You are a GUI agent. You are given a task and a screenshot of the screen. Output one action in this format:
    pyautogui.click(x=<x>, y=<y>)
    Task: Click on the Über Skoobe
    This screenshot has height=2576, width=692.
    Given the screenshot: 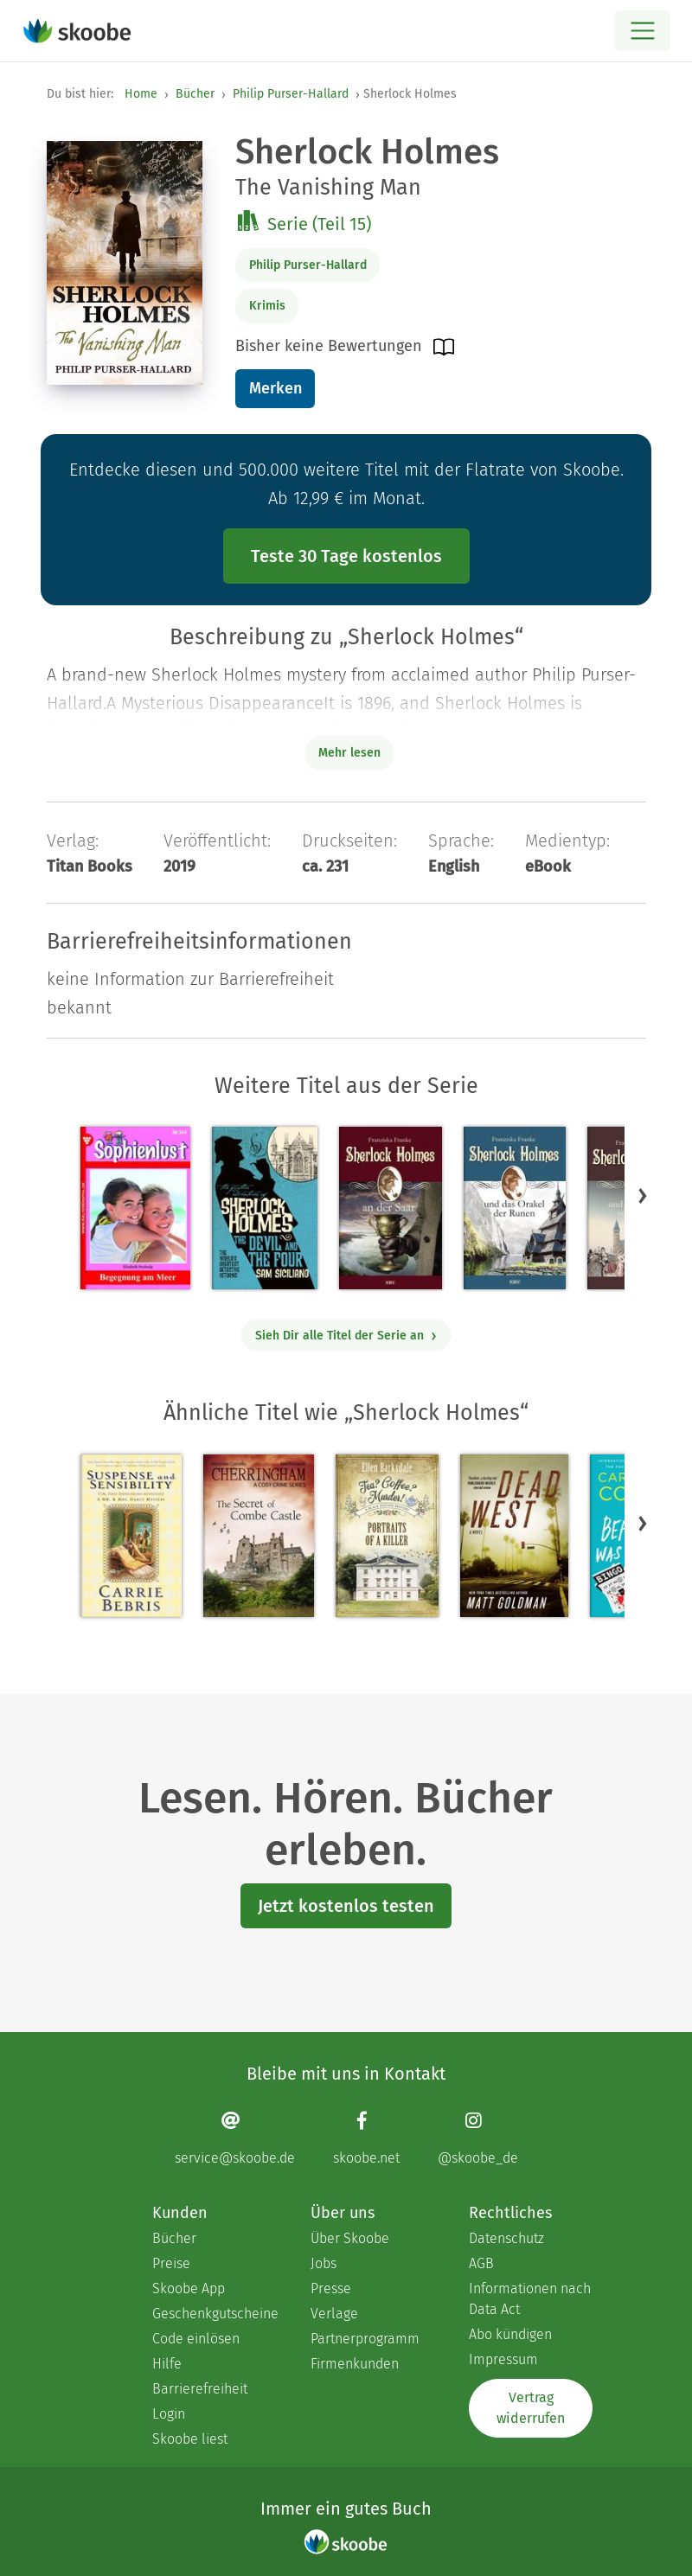 What is the action you would take?
    pyautogui.click(x=350, y=2238)
    